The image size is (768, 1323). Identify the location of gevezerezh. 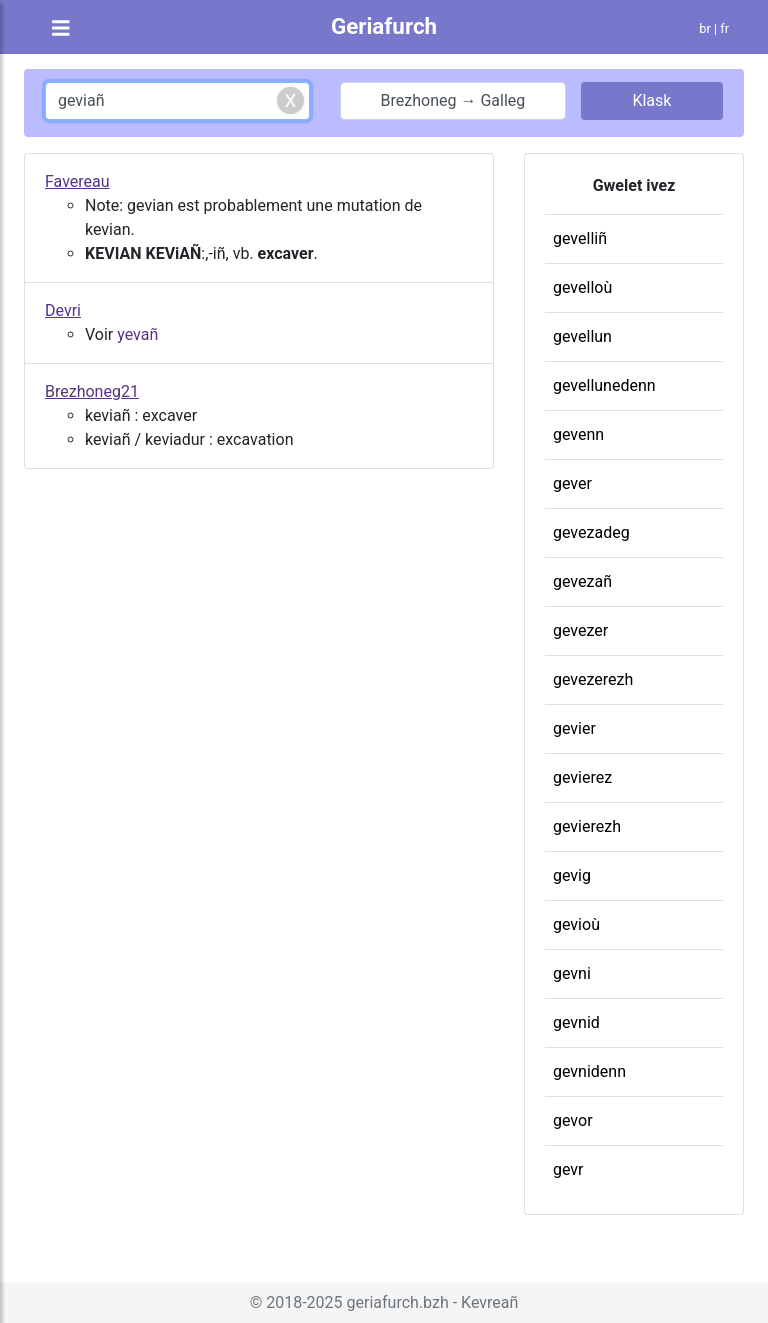
(593, 679).